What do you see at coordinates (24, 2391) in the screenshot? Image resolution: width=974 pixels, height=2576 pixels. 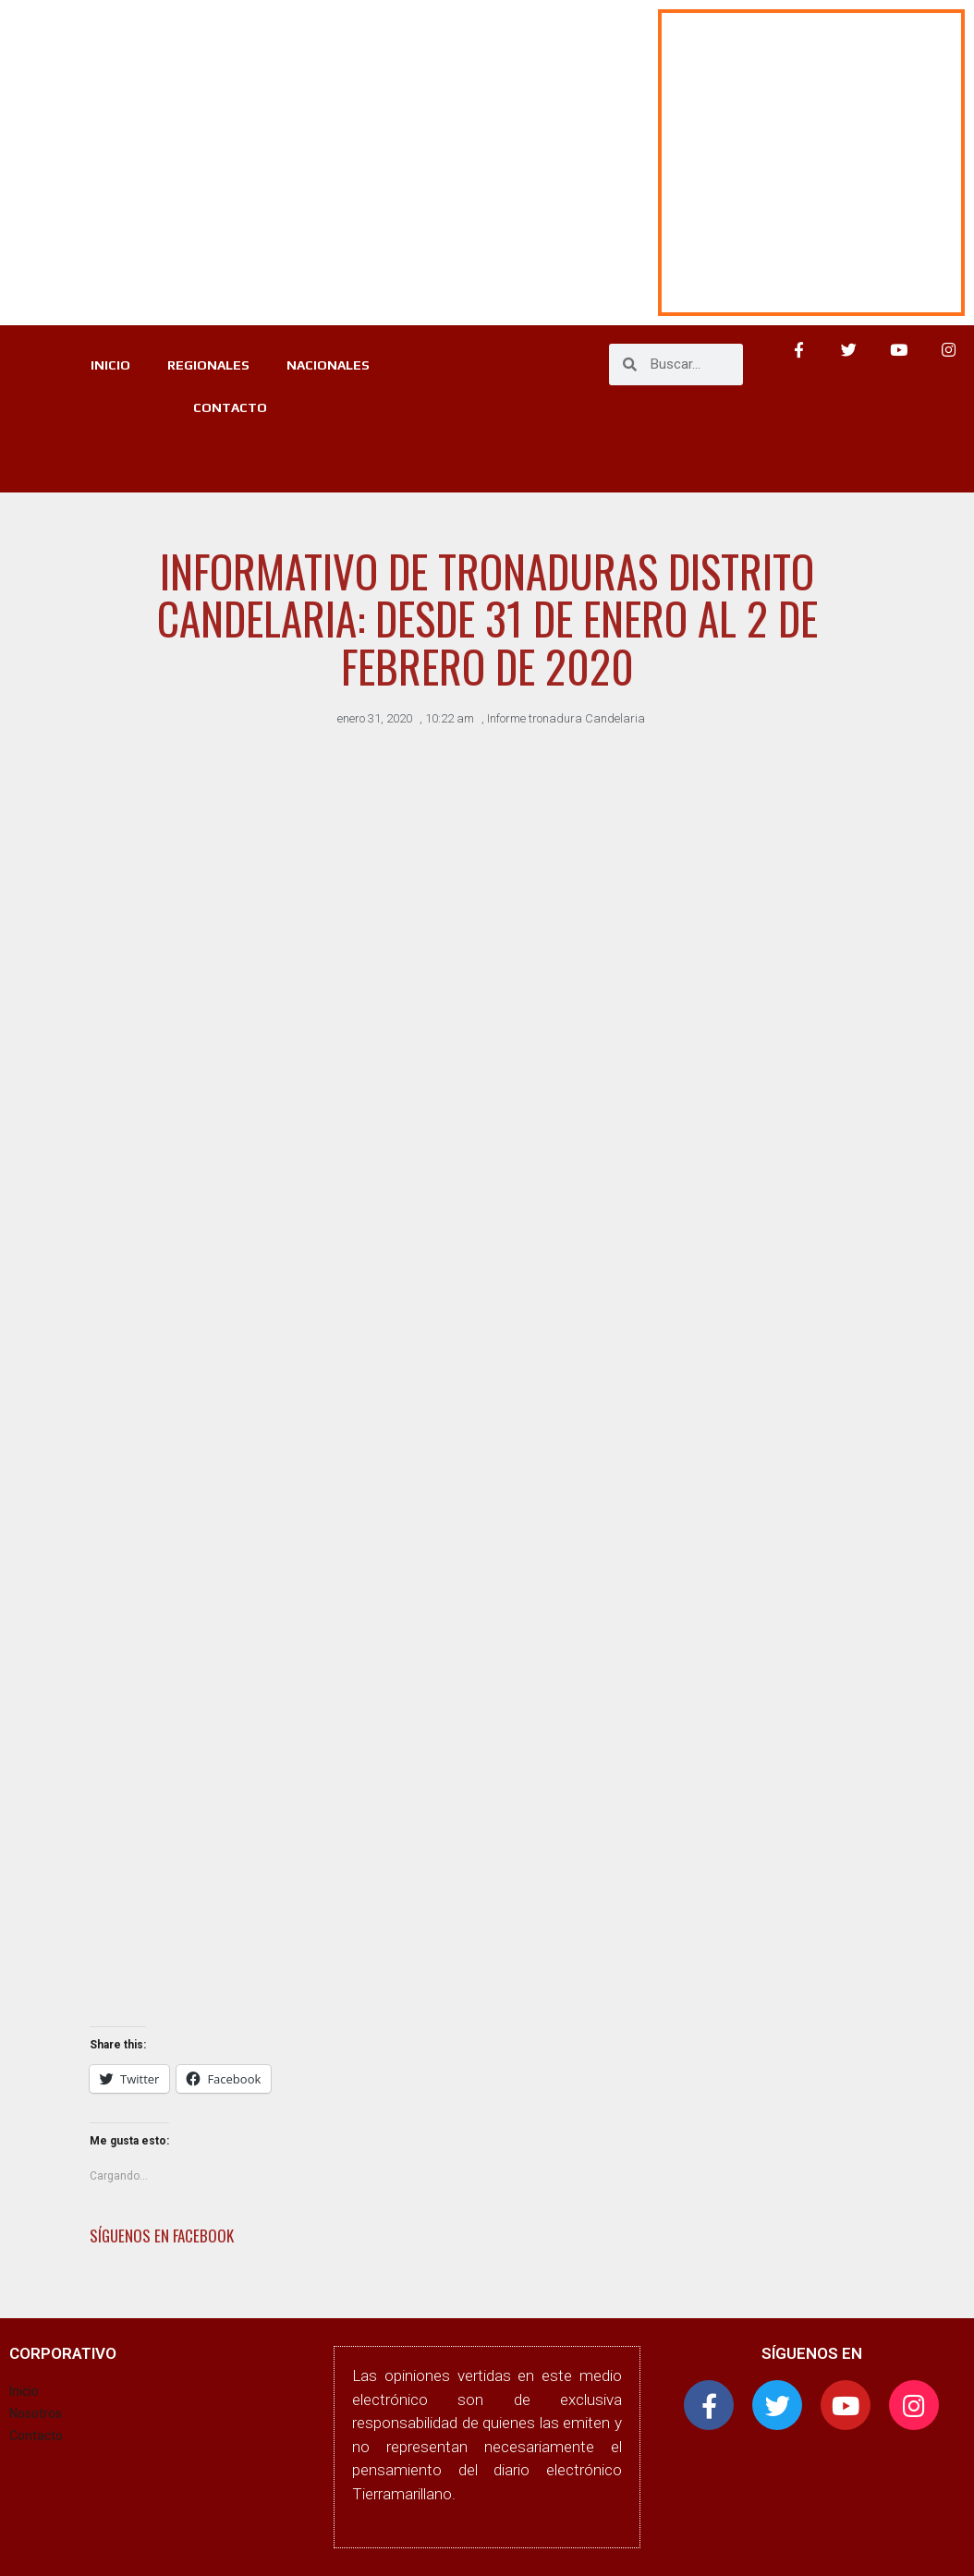 I see `Inicio` at bounding box center [24, 2391].